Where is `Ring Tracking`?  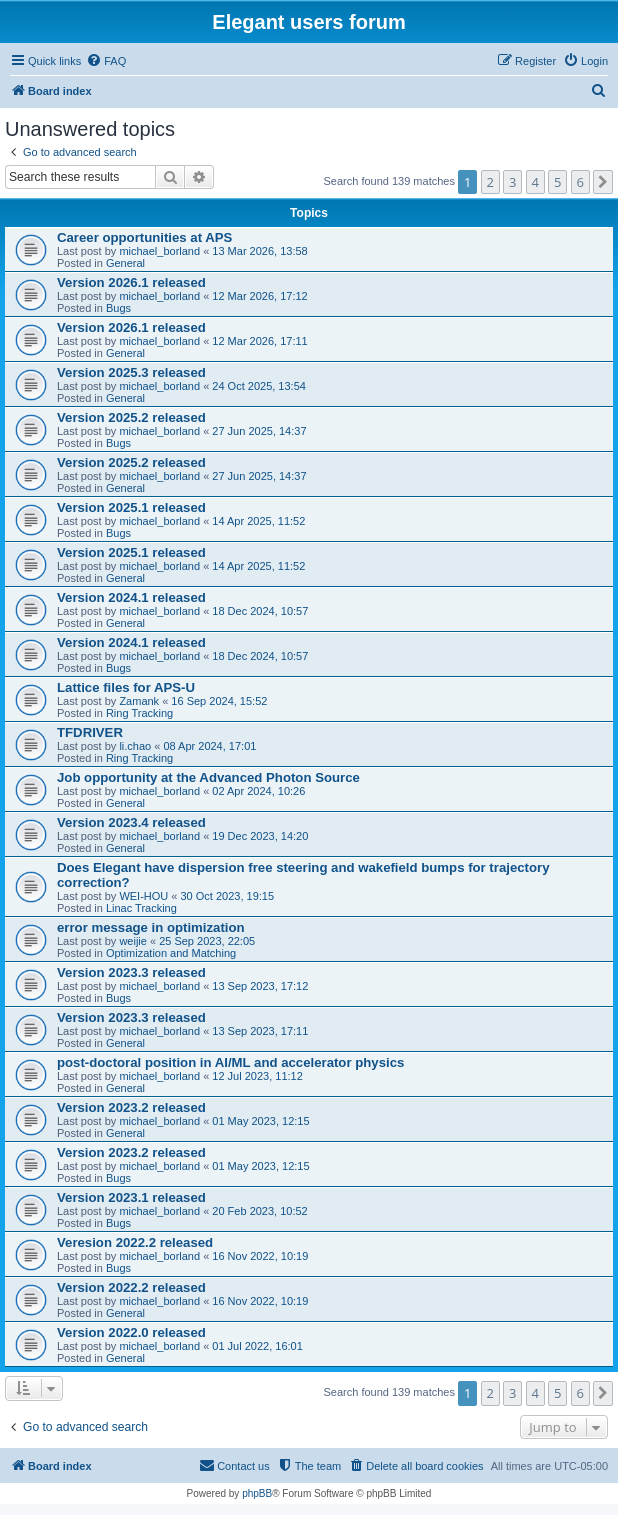
Ring Tracking is located at coordinates (139, 713).